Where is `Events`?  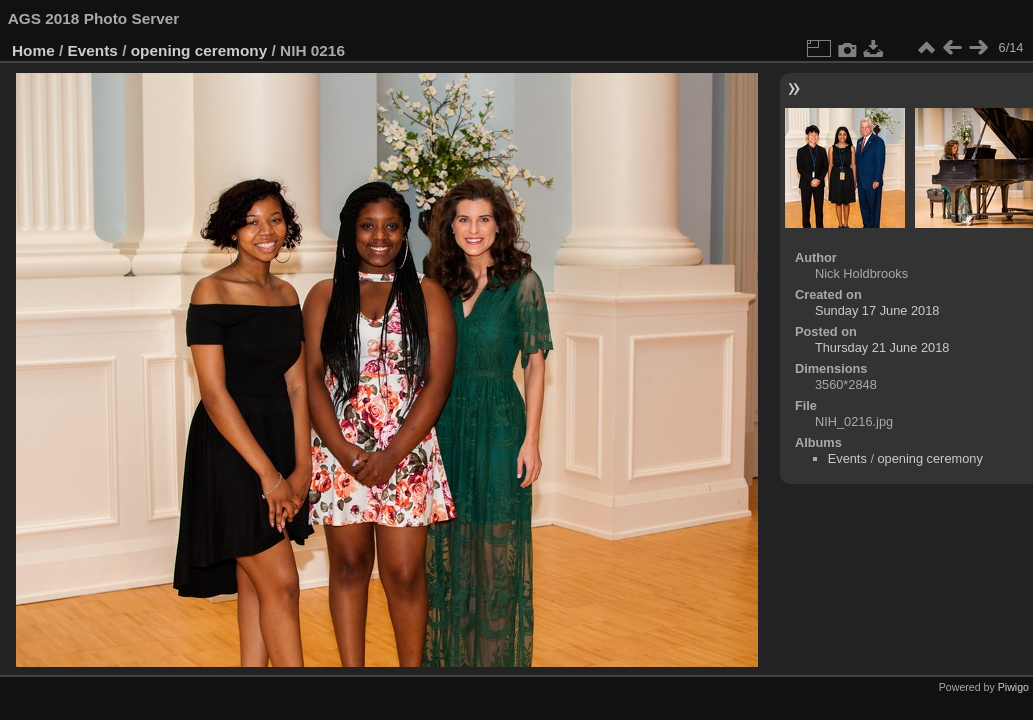 Events is located at coordinates (93, 50).